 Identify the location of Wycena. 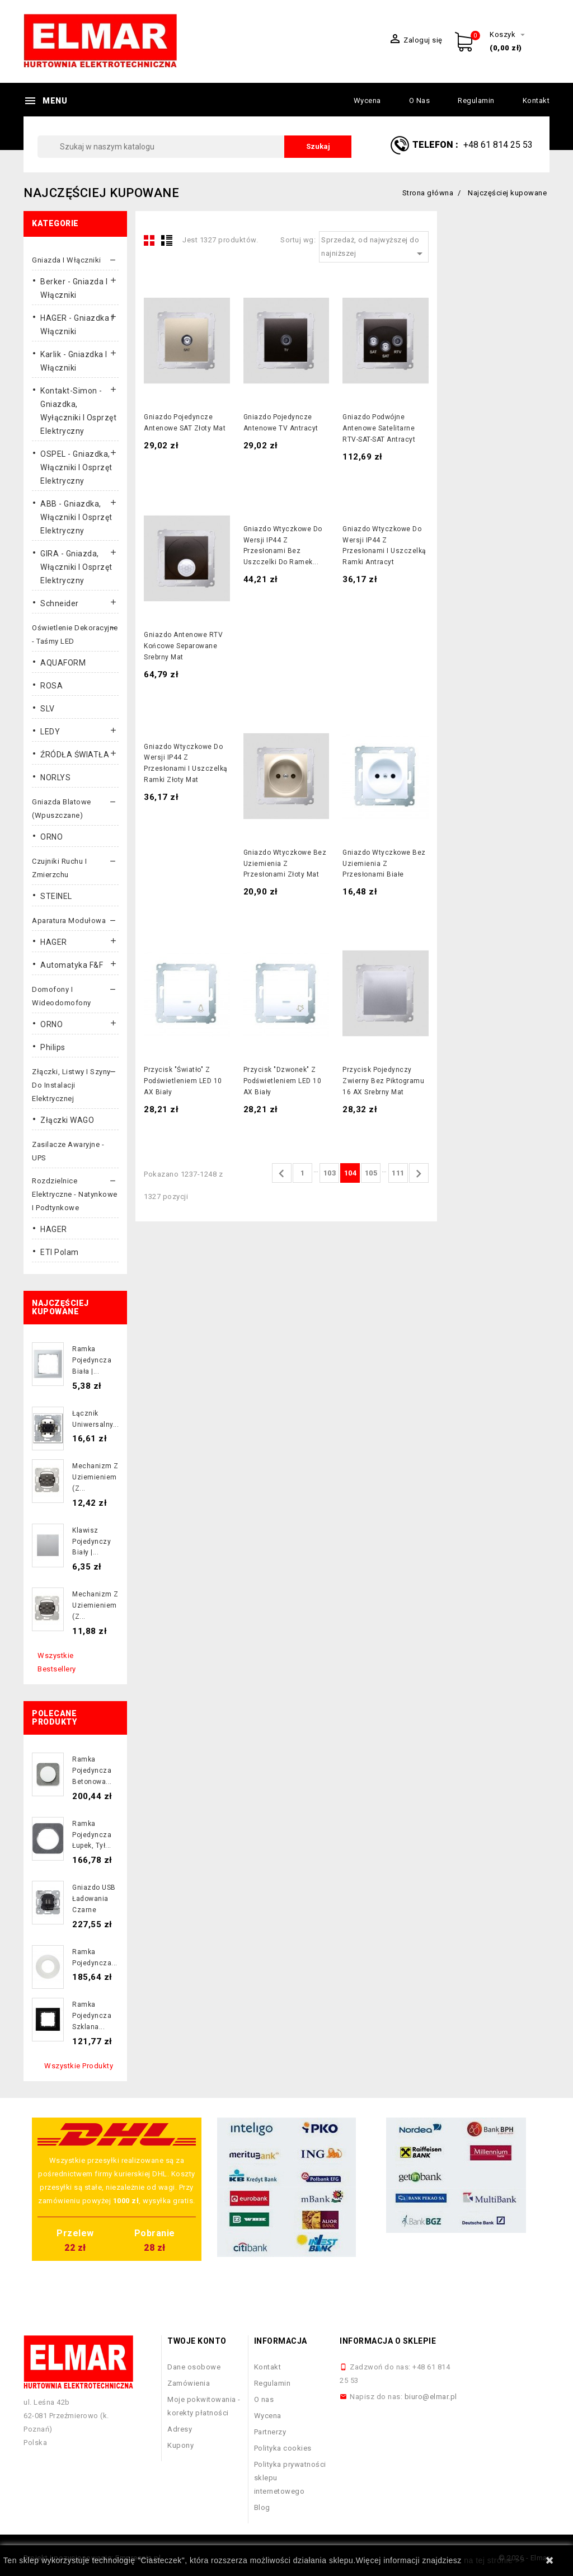
(367, 100).